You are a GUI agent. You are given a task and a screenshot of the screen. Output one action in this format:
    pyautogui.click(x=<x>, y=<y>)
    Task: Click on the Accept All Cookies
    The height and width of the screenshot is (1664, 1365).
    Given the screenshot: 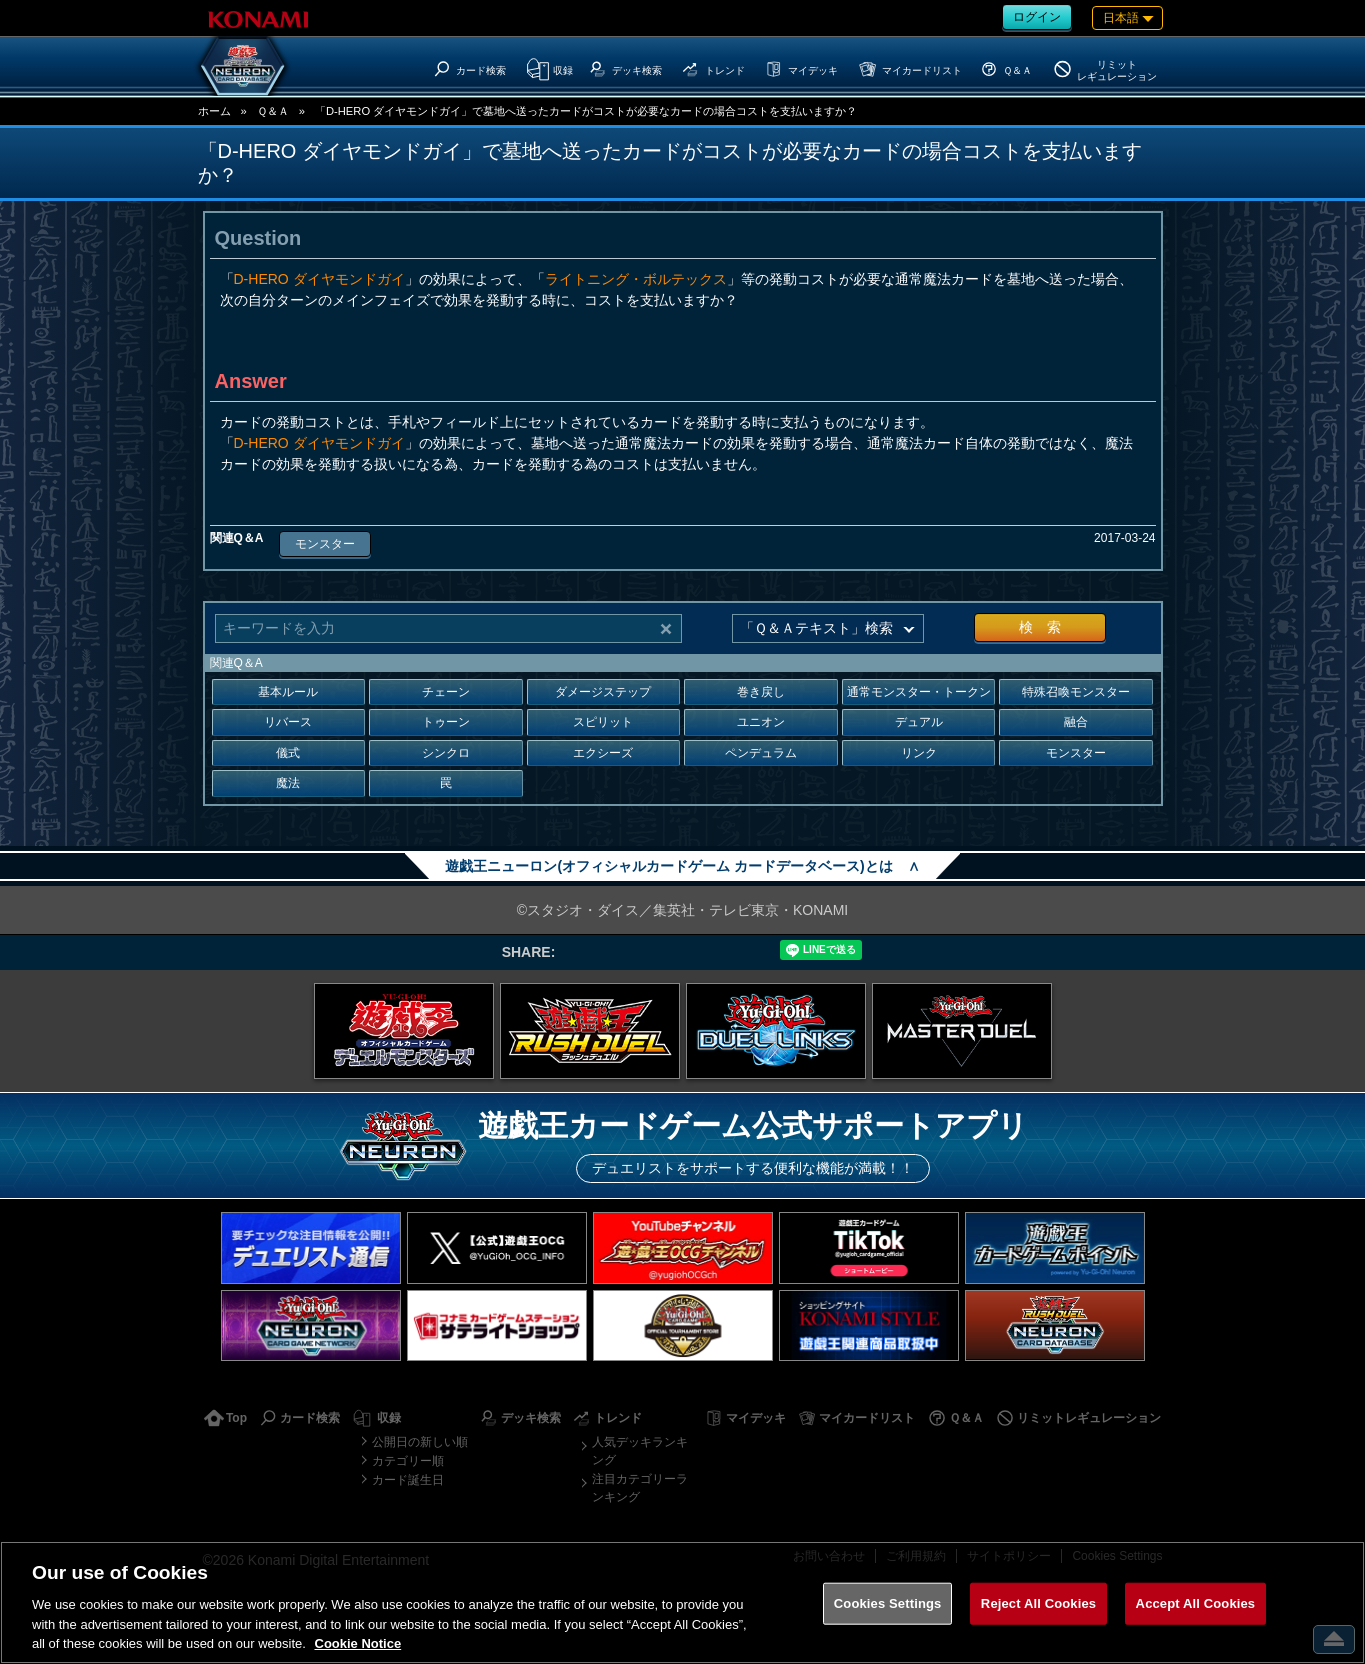 What is the action you would take?
    pyautogui.click(x=1196, y=1603)
    